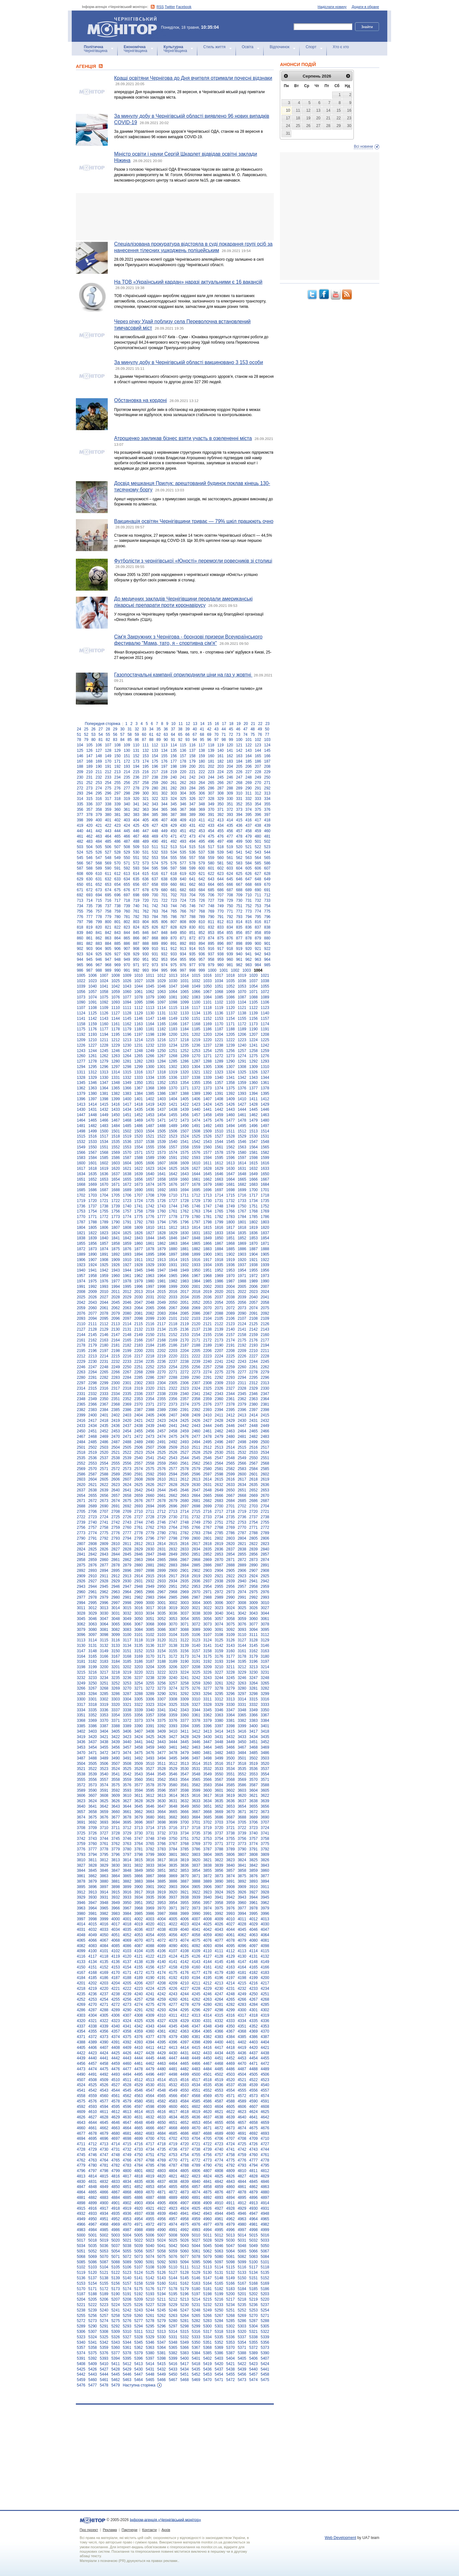  I want to click on 2060, so click(92, 1308).